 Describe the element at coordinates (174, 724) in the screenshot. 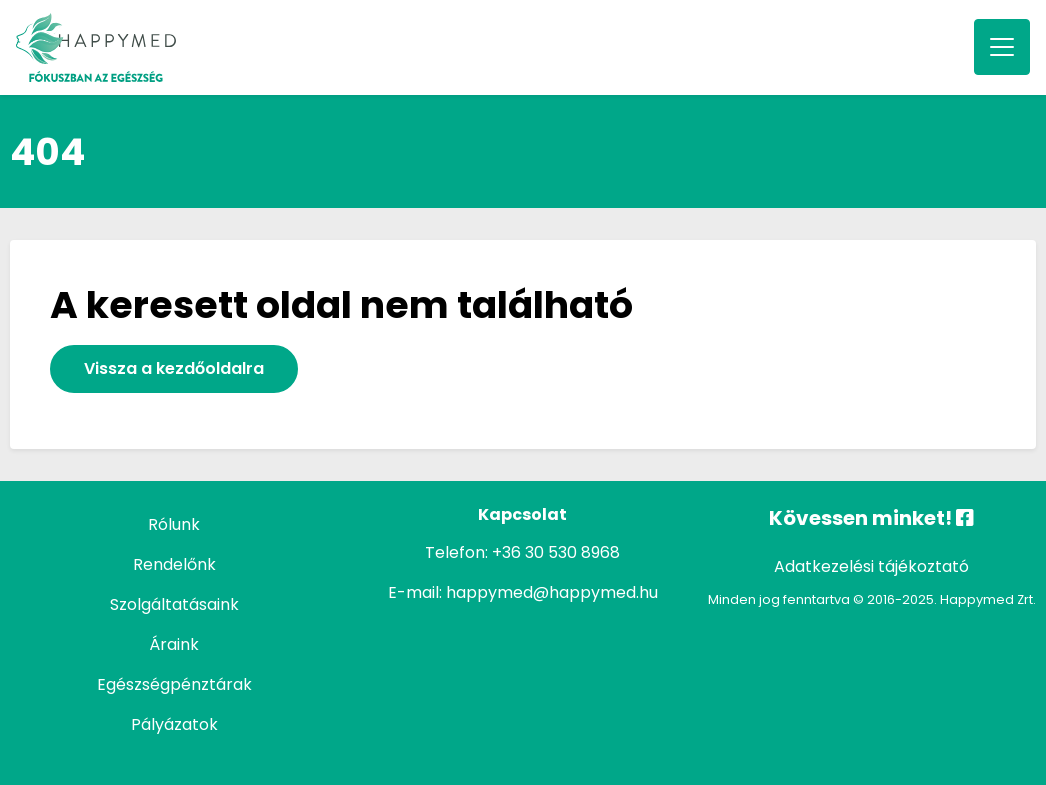

I see `Pályázatok` at that location.